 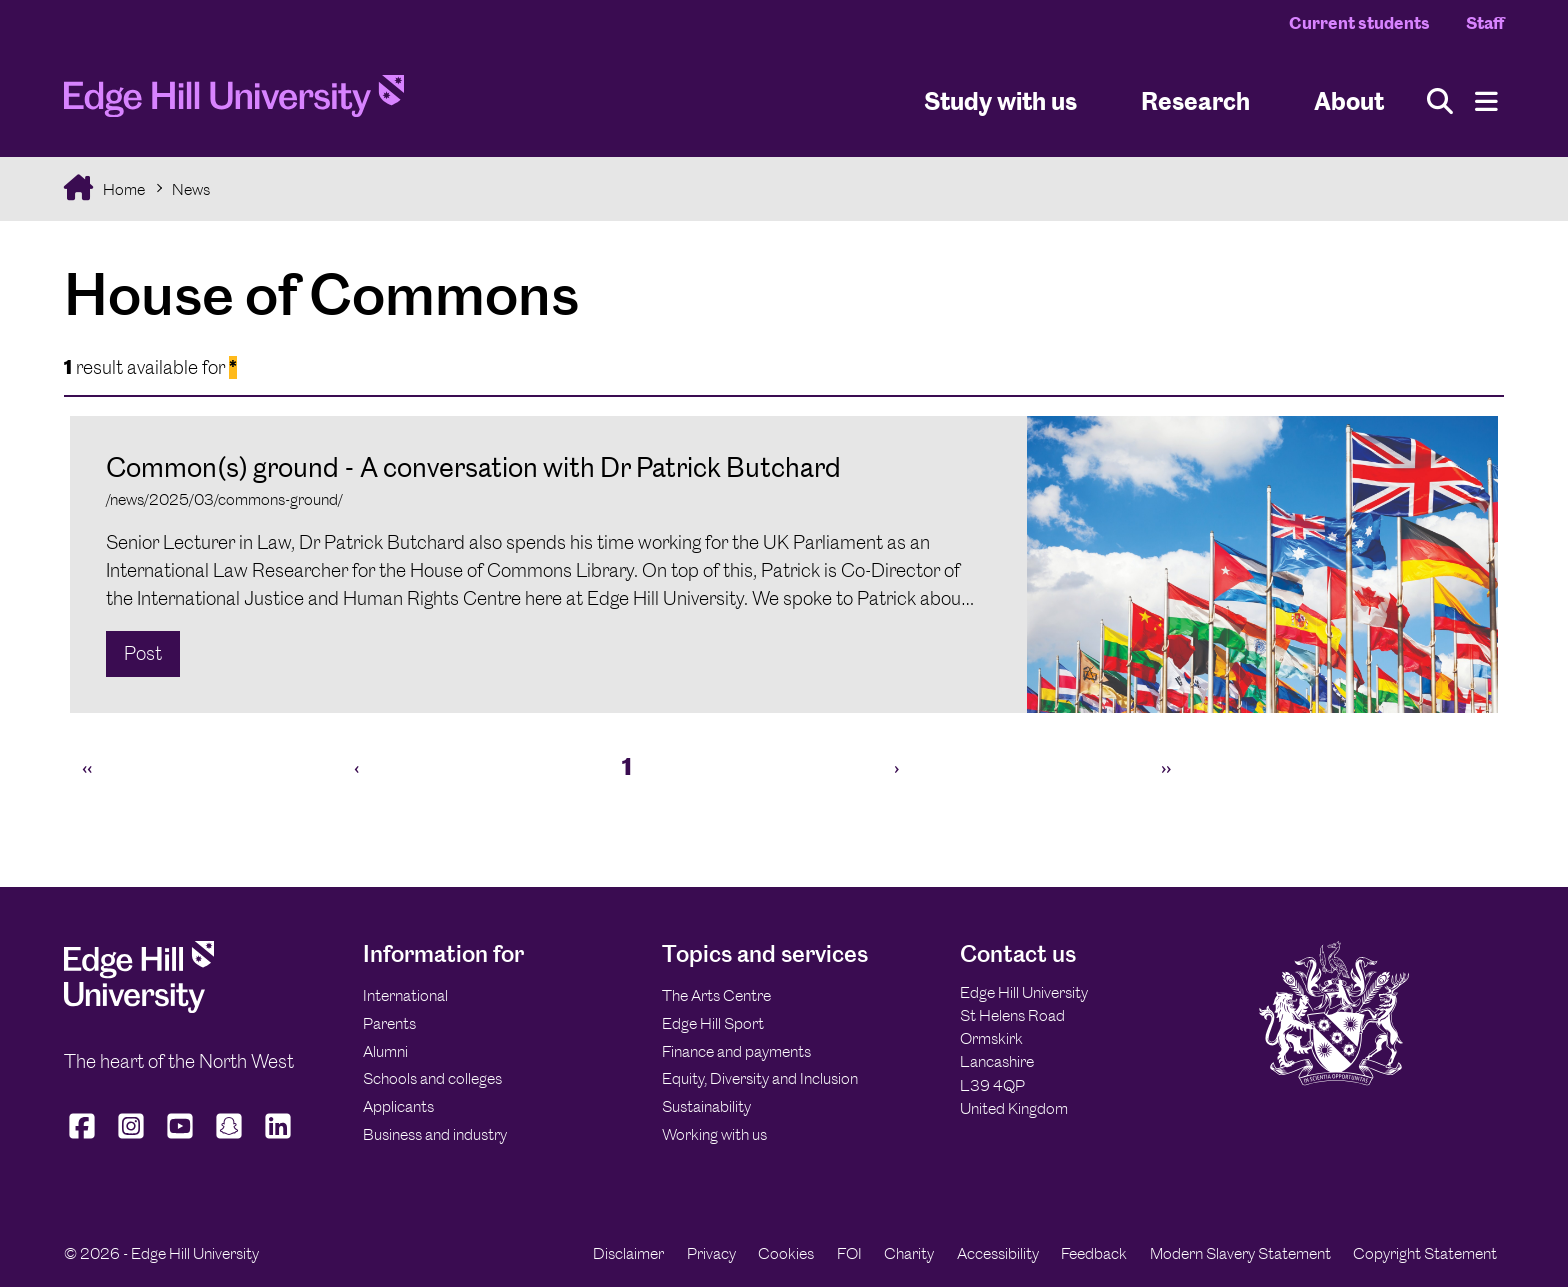 I want to click on [Edge Hill University on Snapchat], so click(x=229, y=1138).